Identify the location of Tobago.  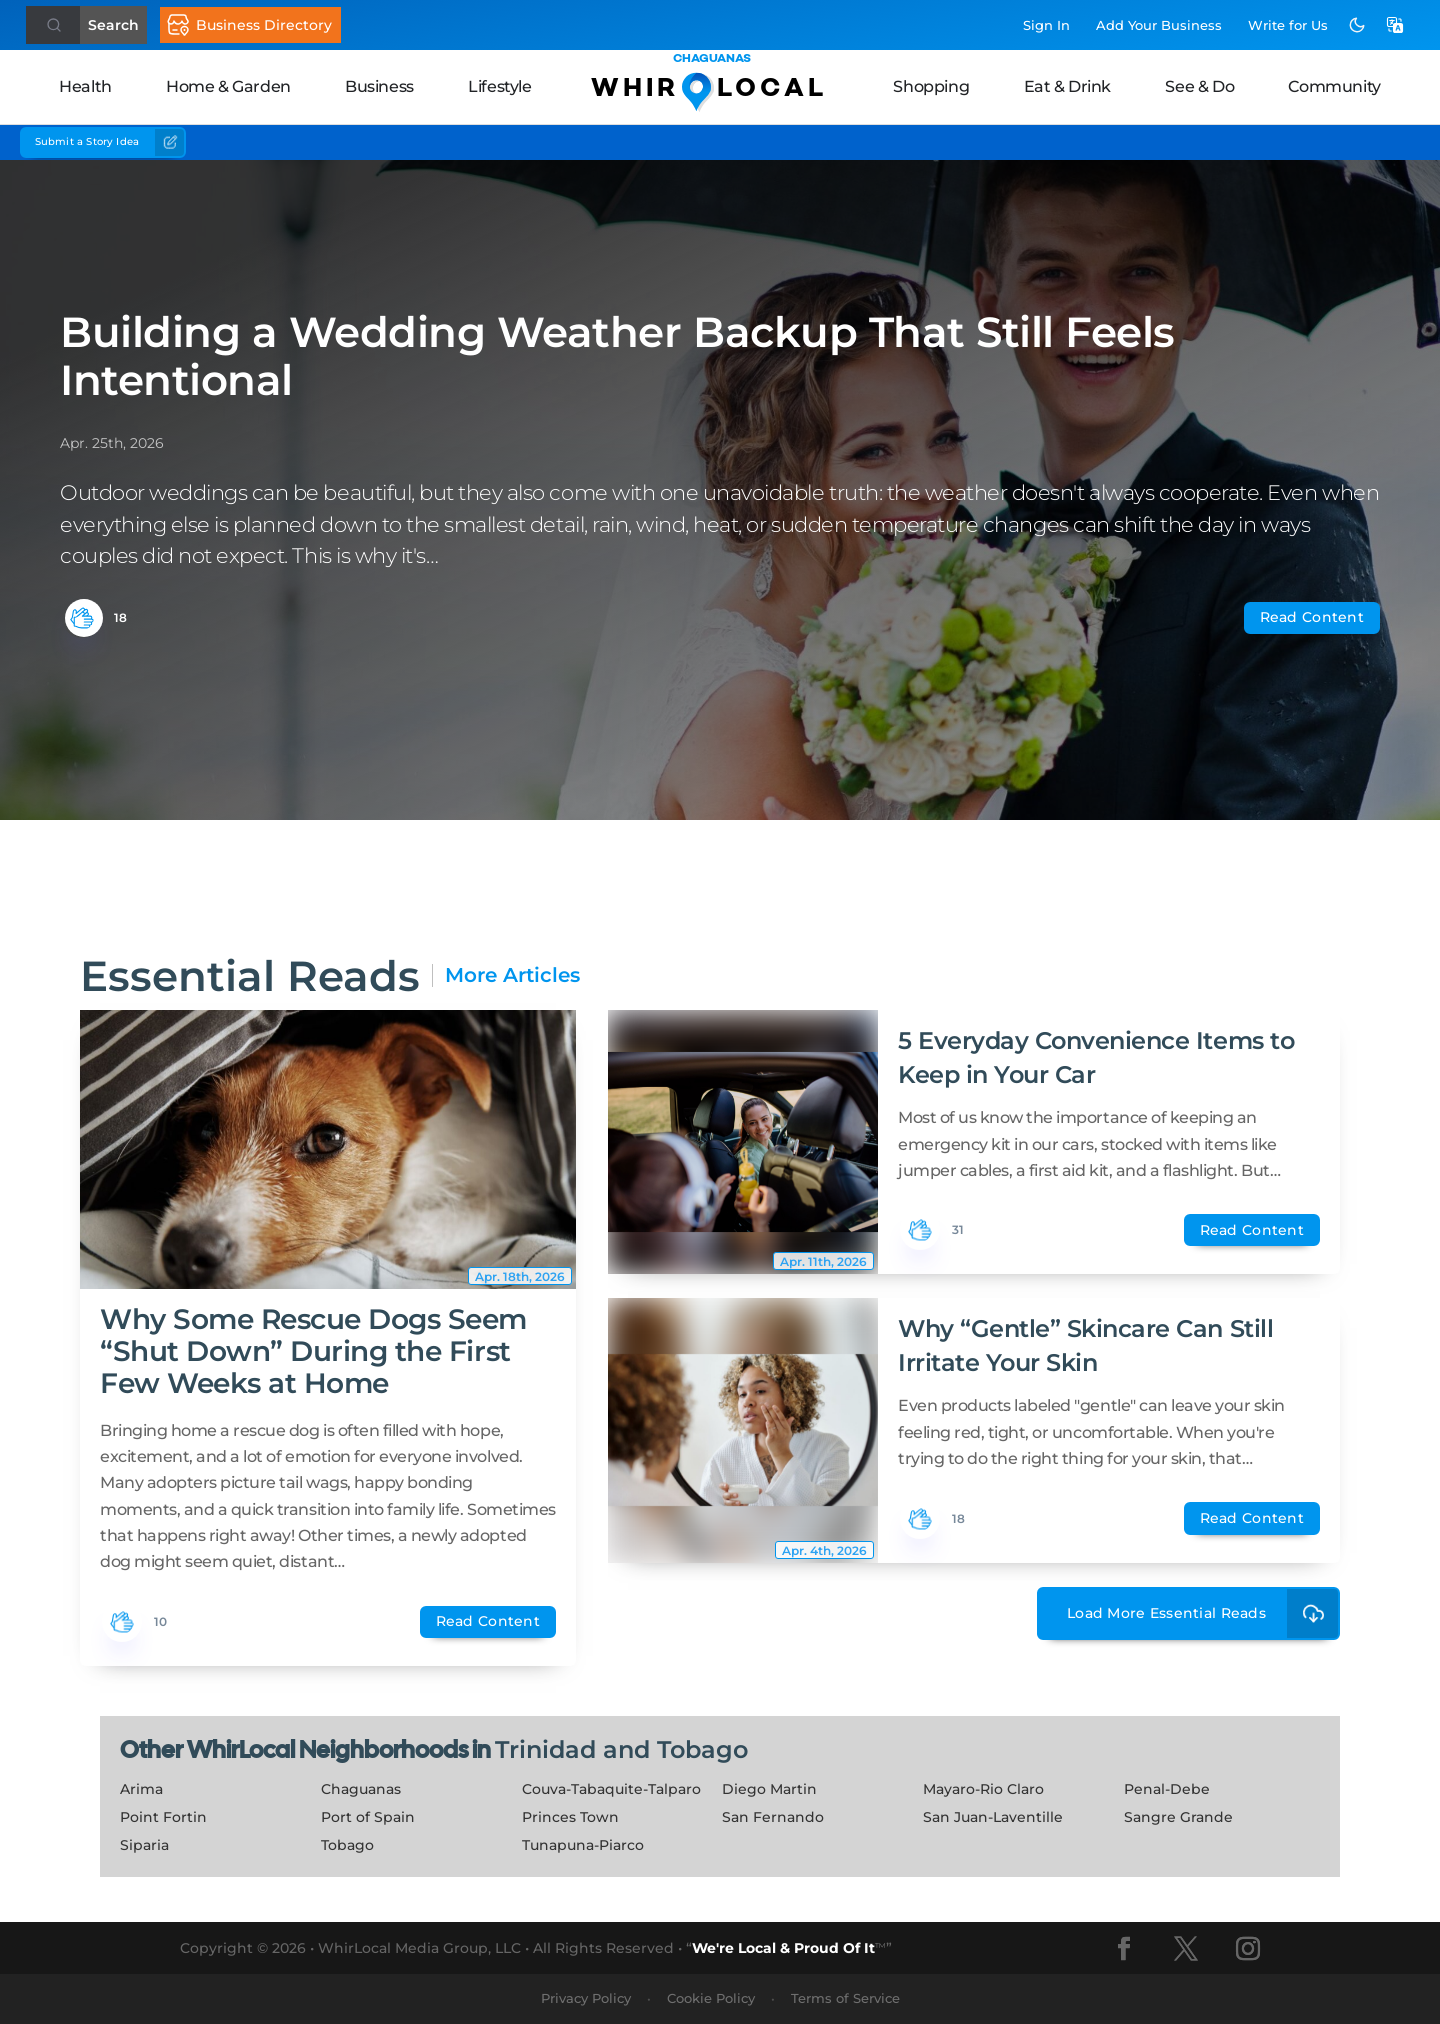
(347, 1845).